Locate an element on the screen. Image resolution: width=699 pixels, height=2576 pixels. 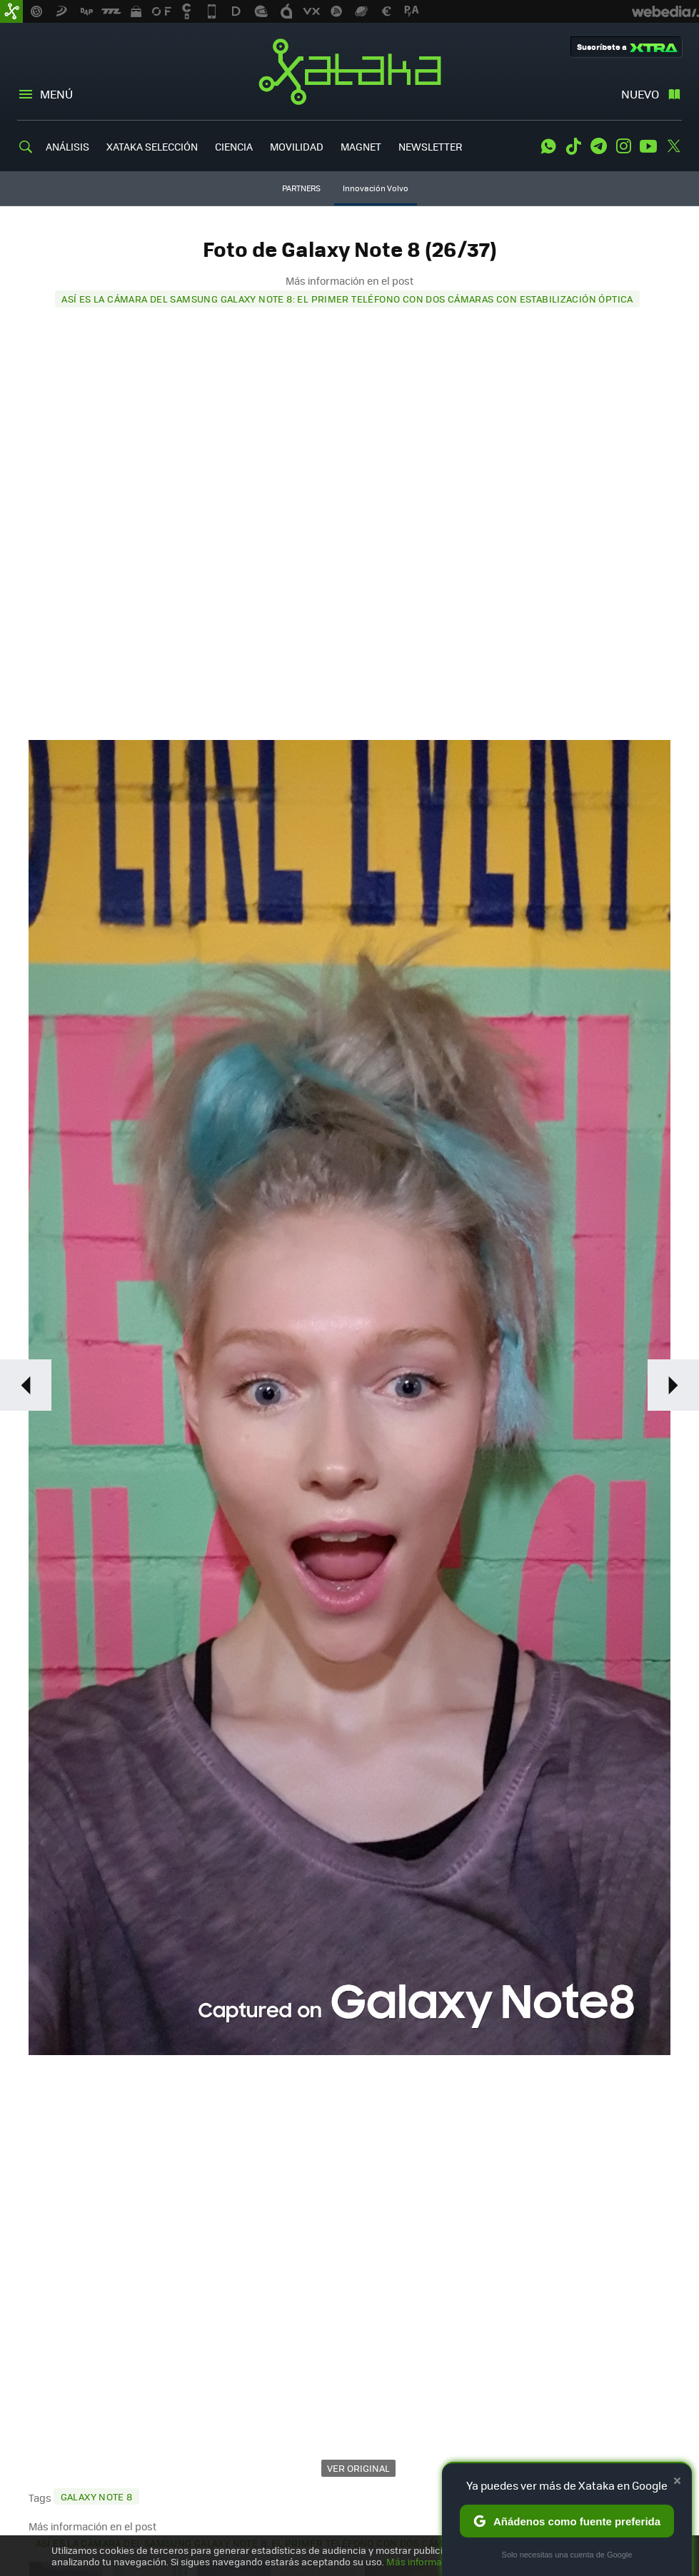
Innovación Volvo is located at coordinates (375, 188).